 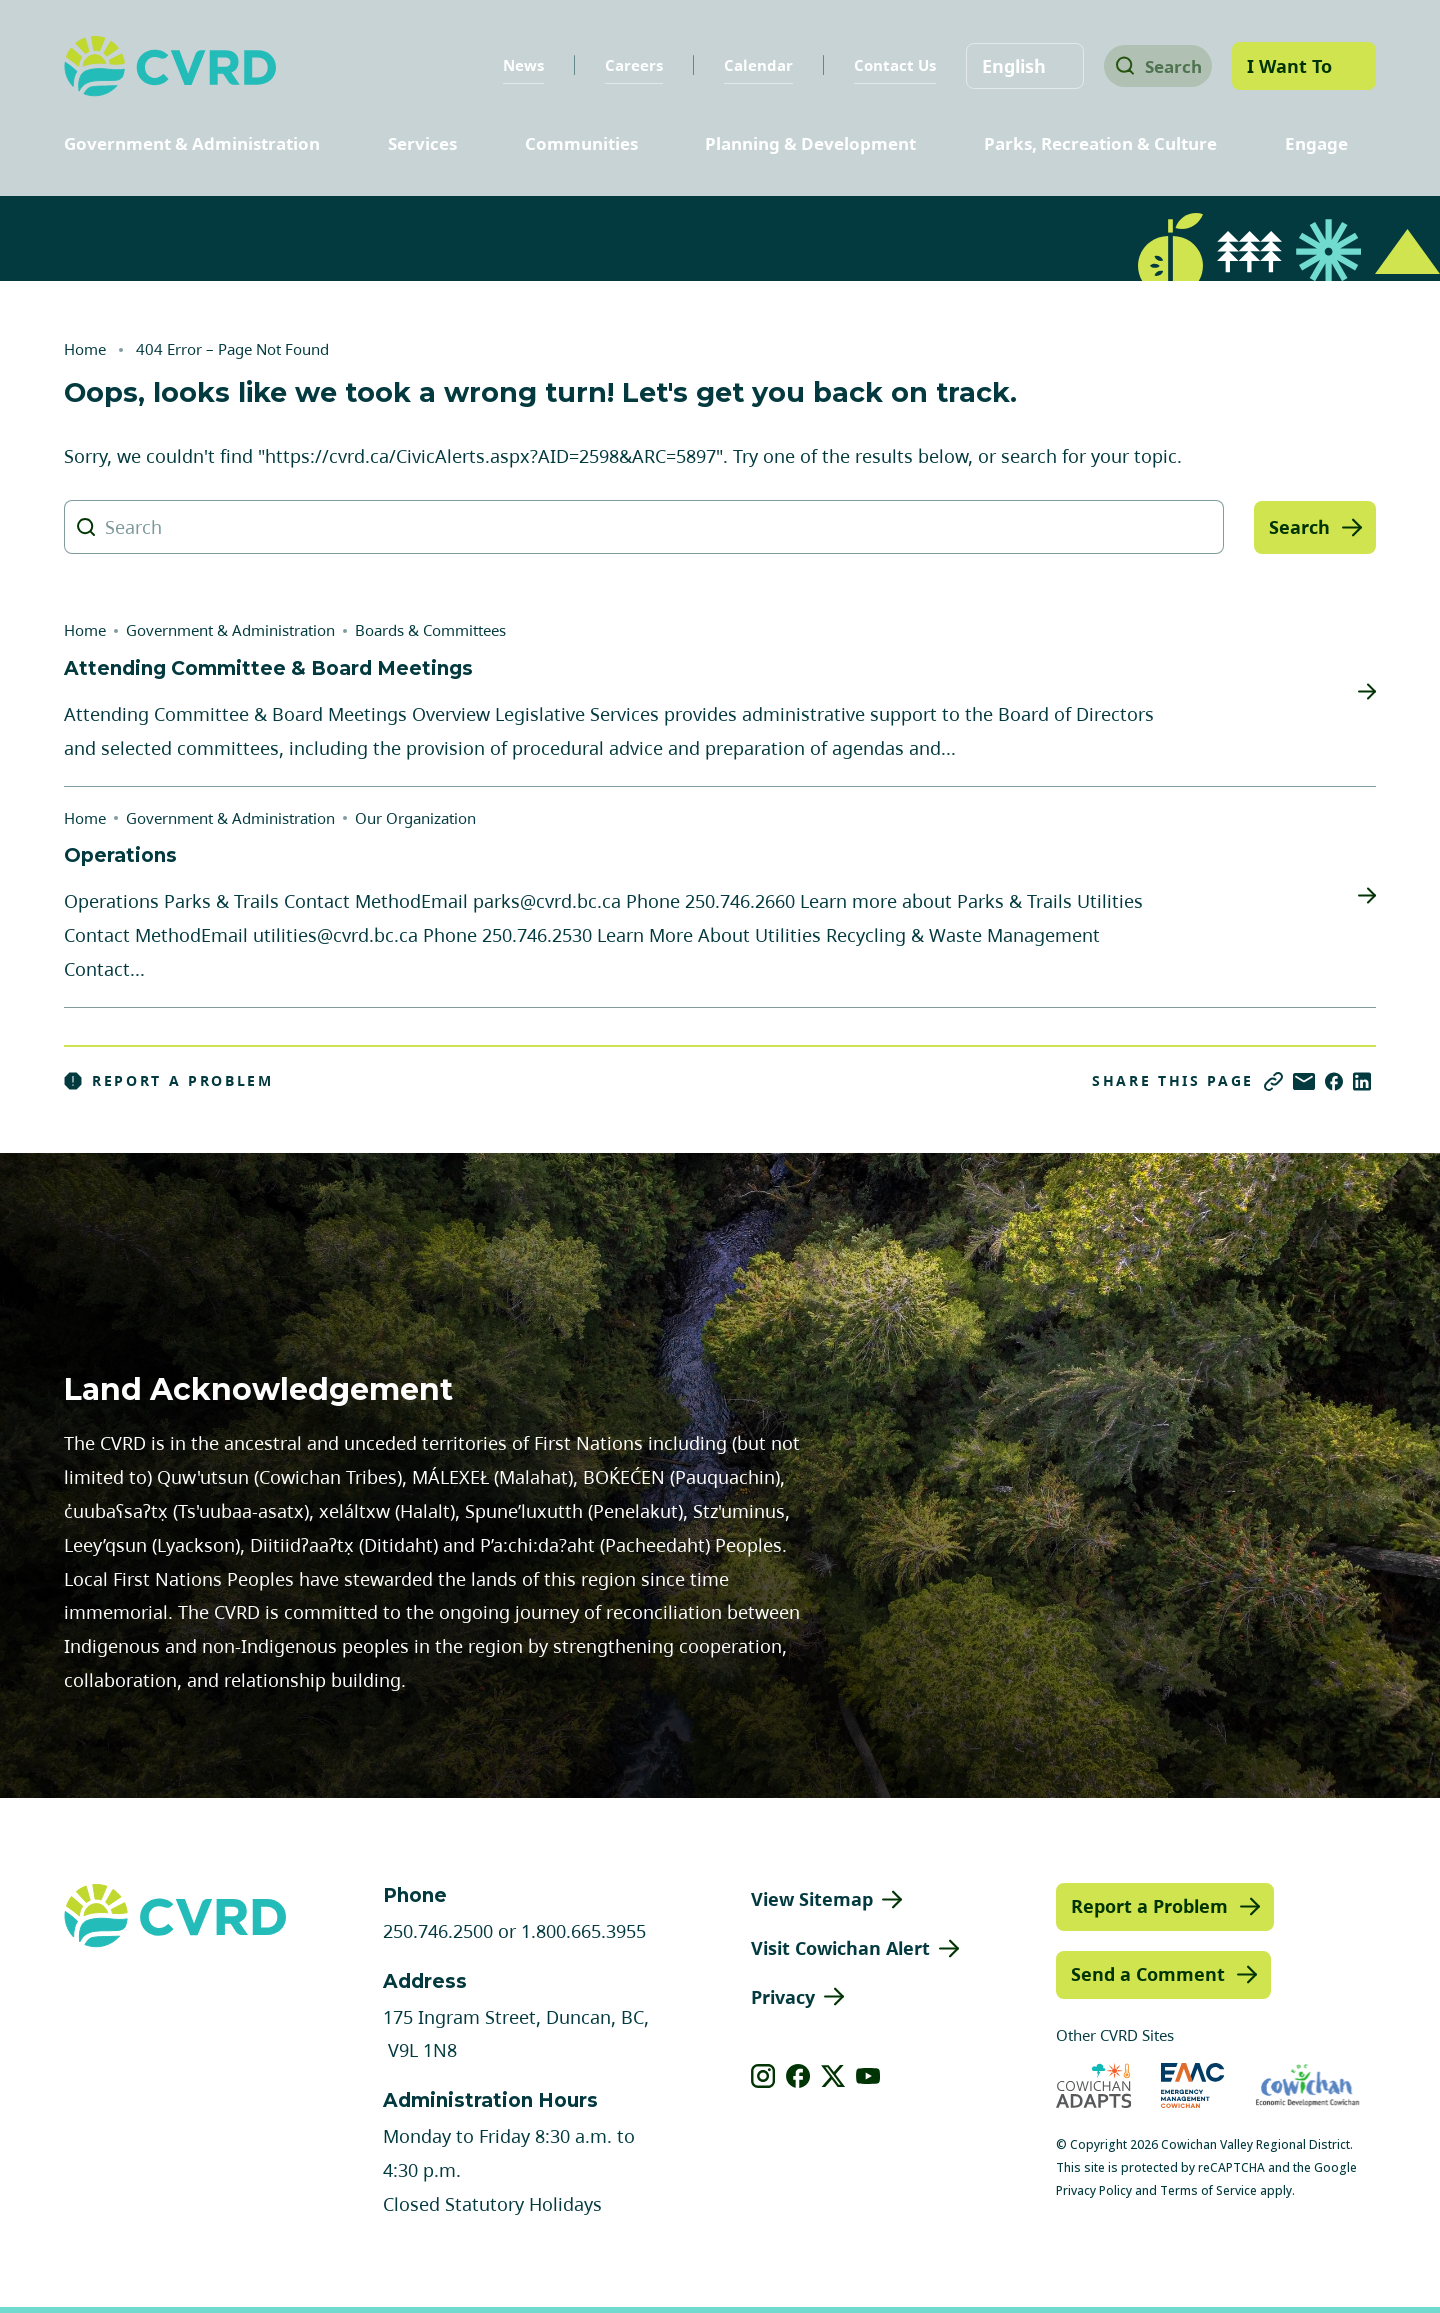 What do you see at coordinates (744, 65) in the screenshot?
I see `Calendar` at bounding box center [744, 65].